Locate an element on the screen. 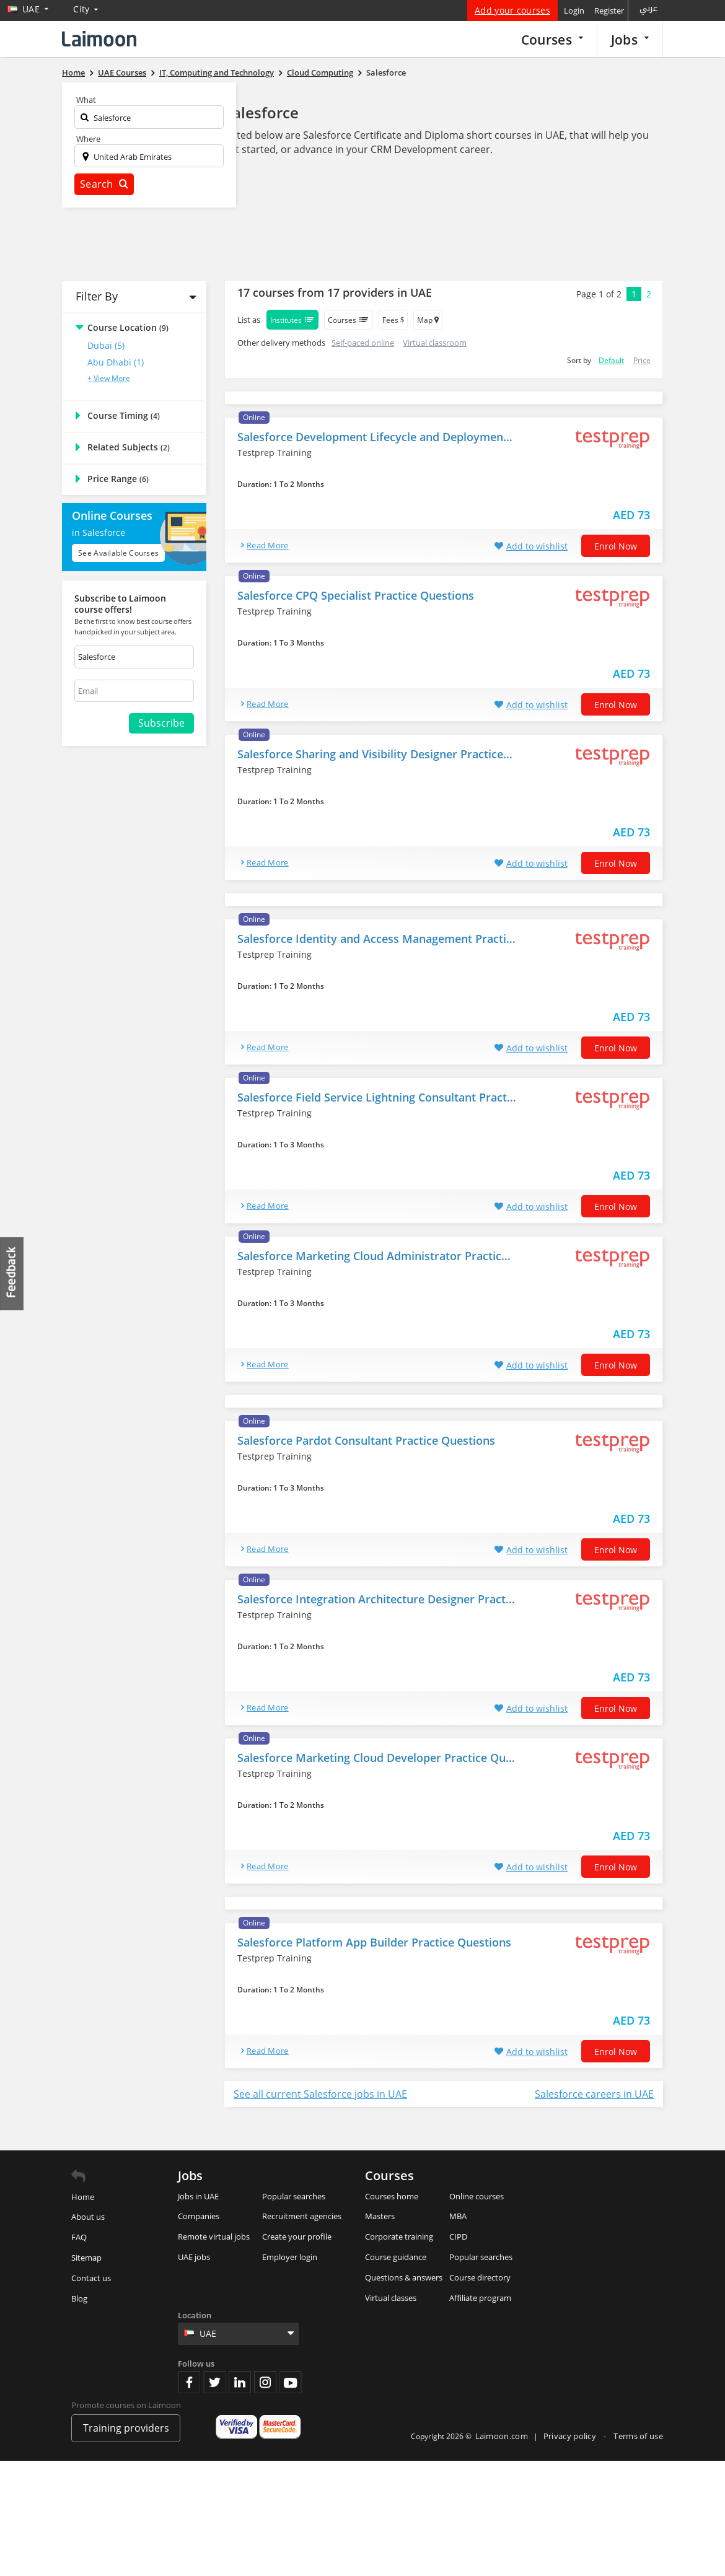 This screenshot has height=2576, width=725. Map is located at coordinates (428, 320).